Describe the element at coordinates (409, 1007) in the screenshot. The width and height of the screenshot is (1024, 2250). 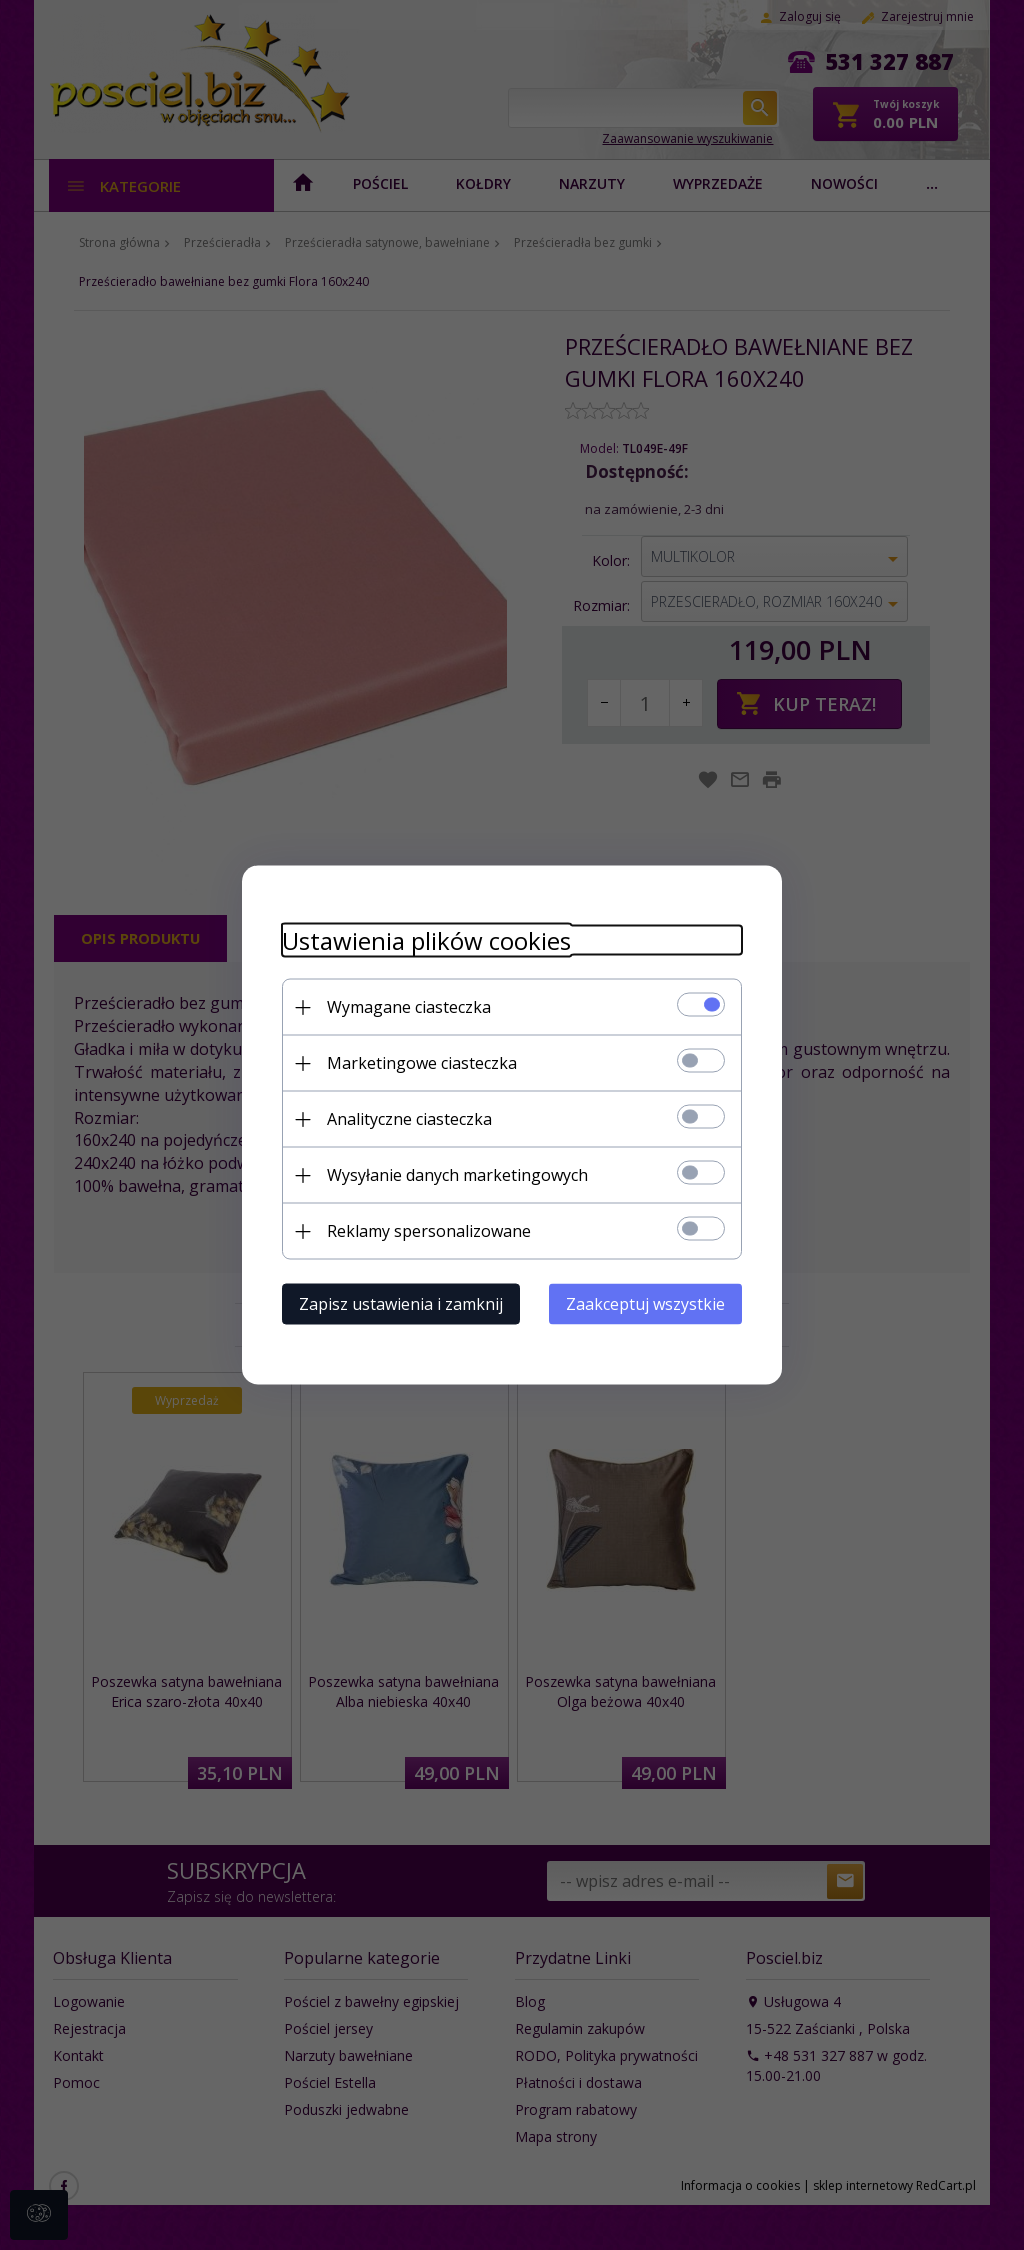
I see `Wymagane ciasteczka` at that location.